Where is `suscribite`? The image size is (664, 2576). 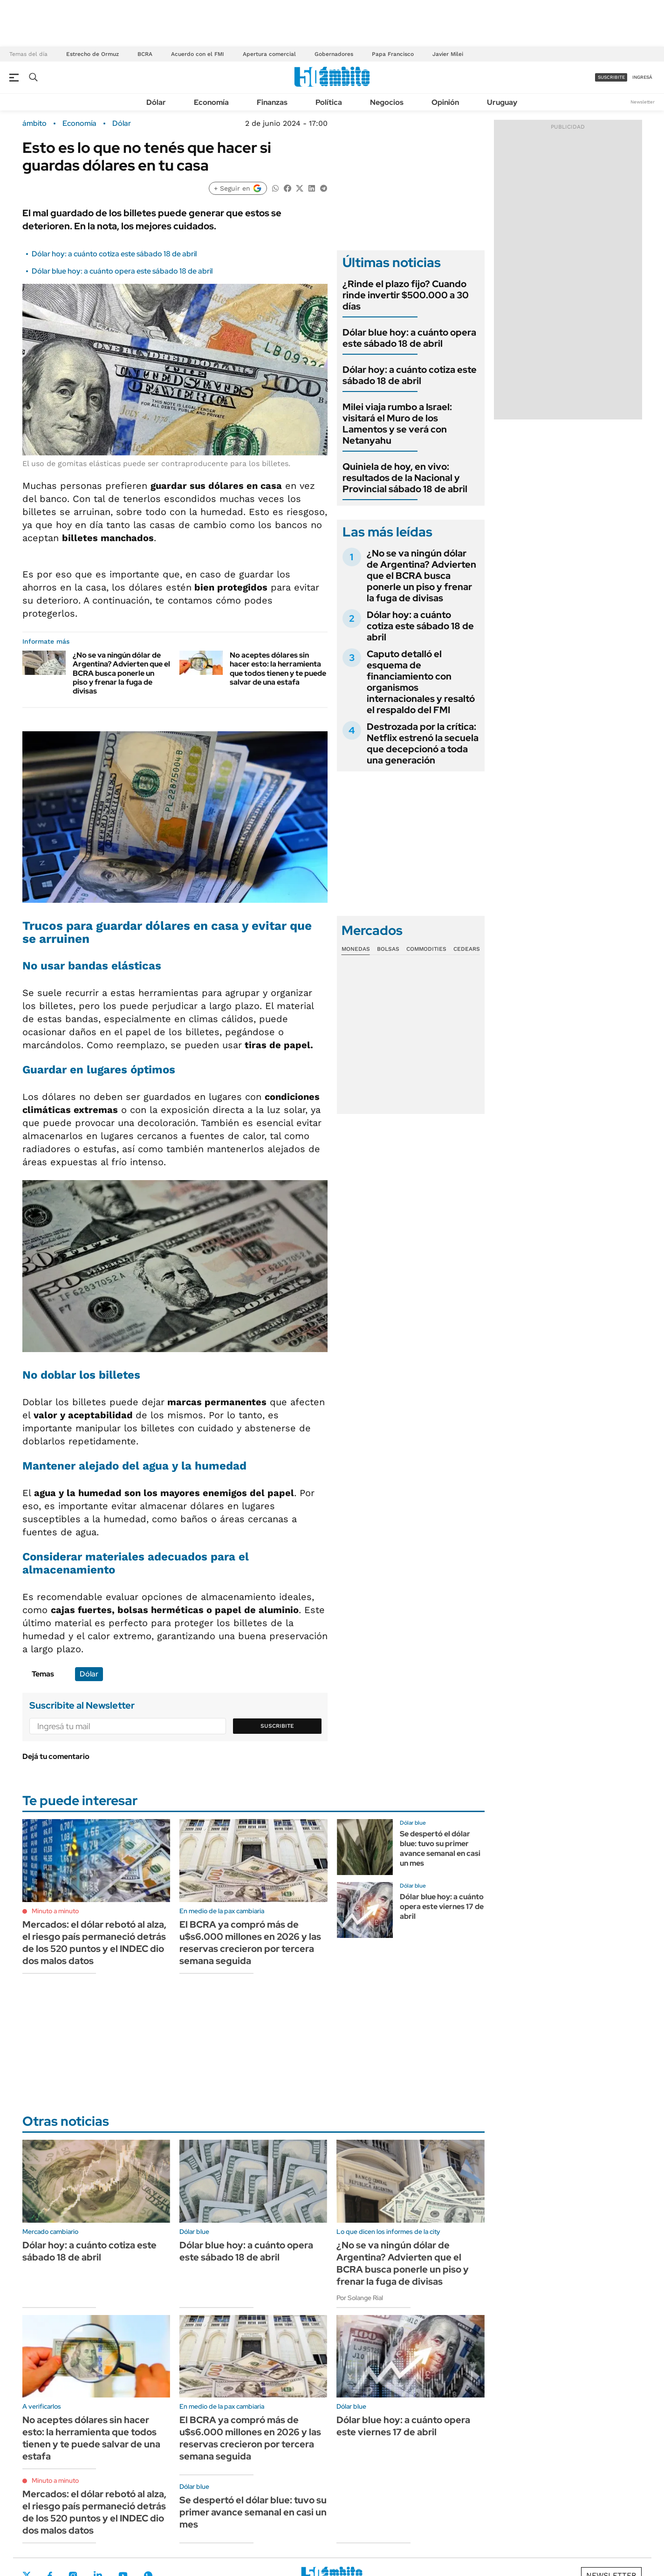 suscribite is located at coordinates (611, 77).